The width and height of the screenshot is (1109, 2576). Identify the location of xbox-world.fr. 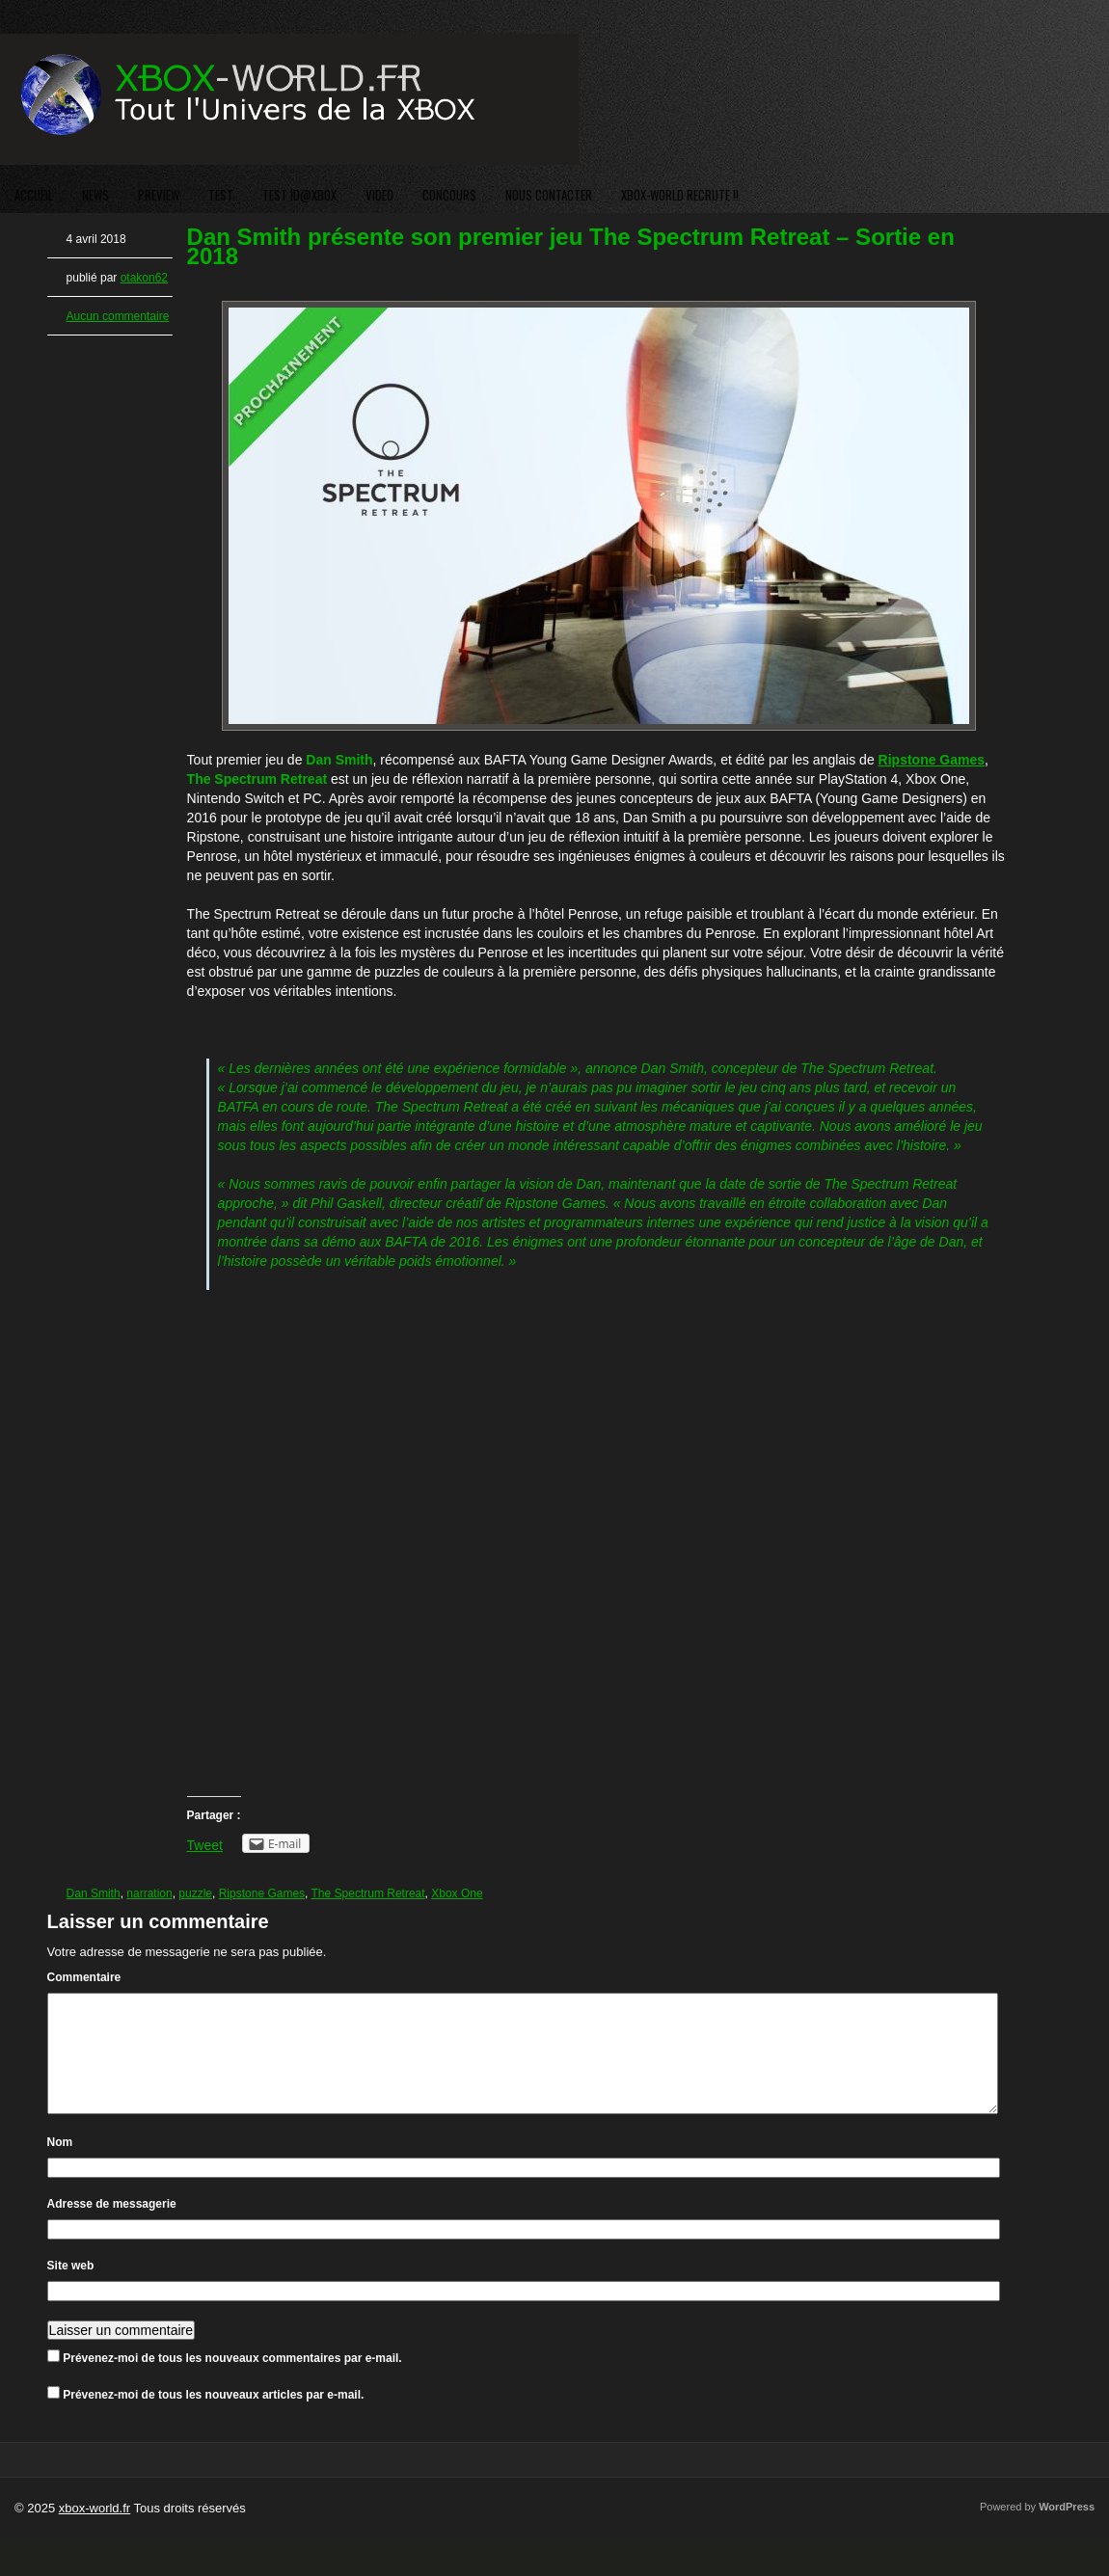
(94, 2531).